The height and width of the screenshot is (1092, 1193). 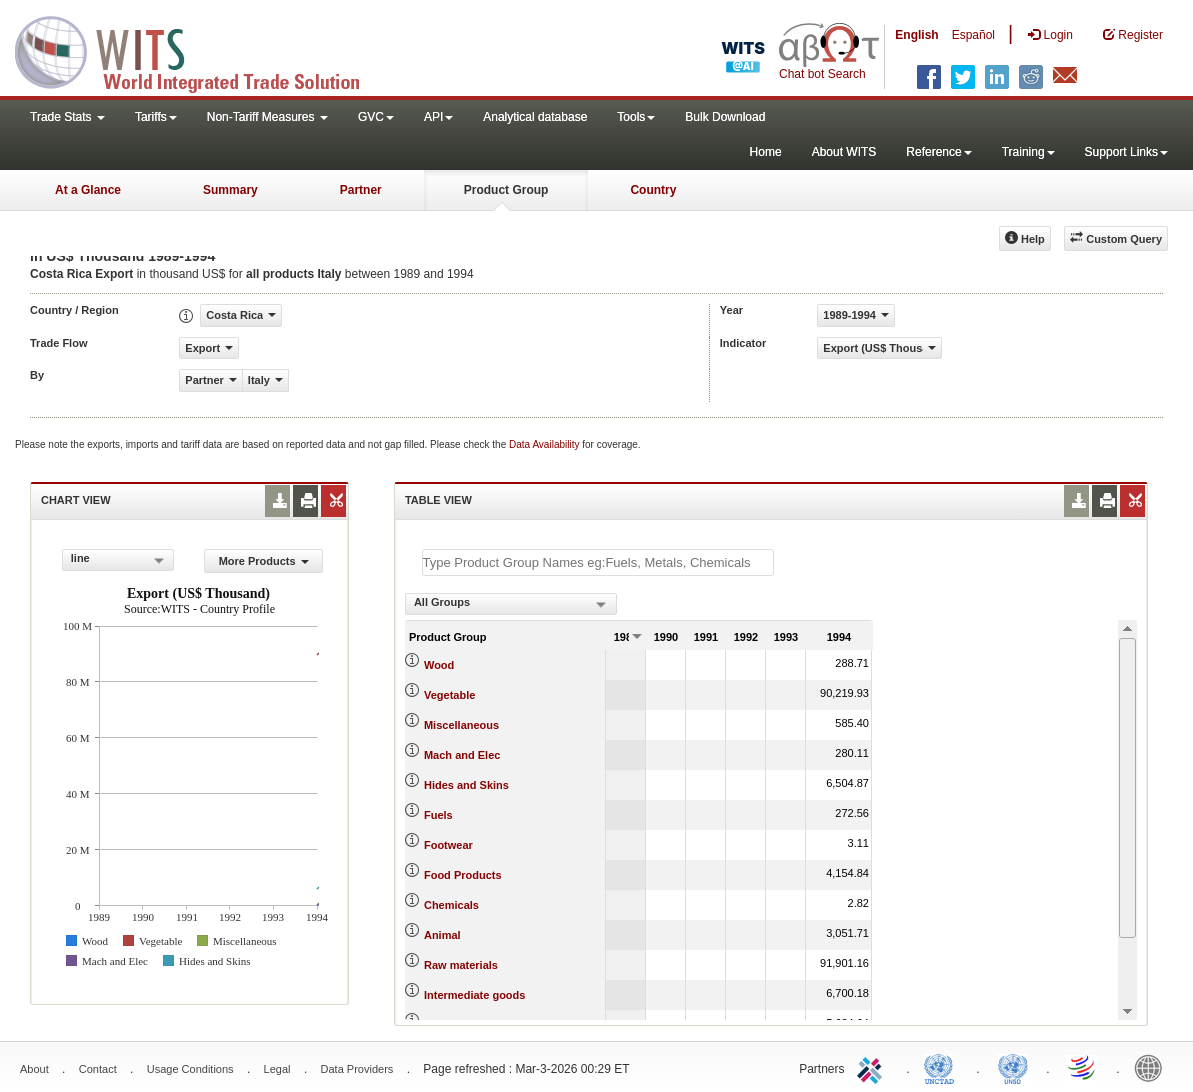 What do you see at coordinates (267, 117) in the screenshot?
I see `Non-Tariff Measures` at bounding box center [267, 117].